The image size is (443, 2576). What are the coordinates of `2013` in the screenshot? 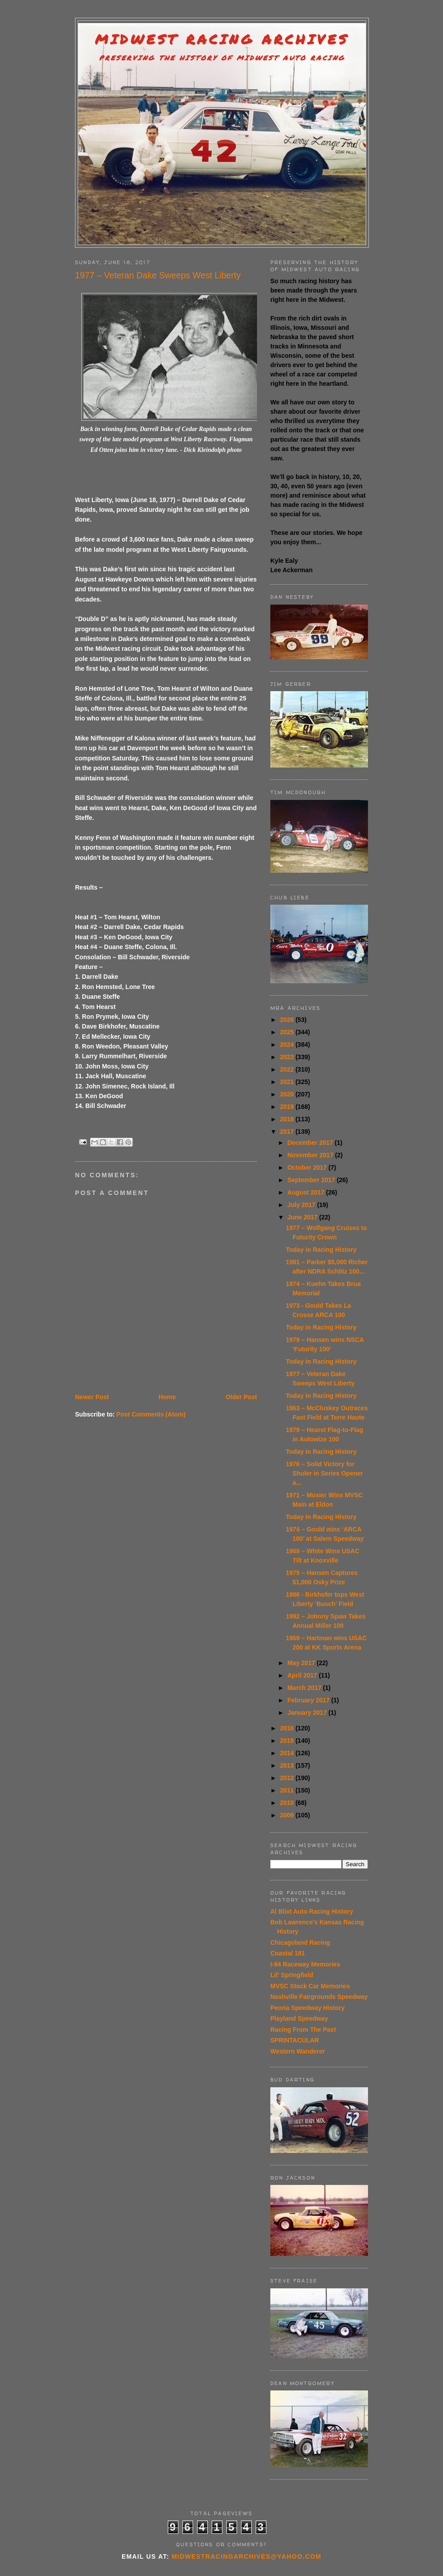 It's located at (288, 1765).